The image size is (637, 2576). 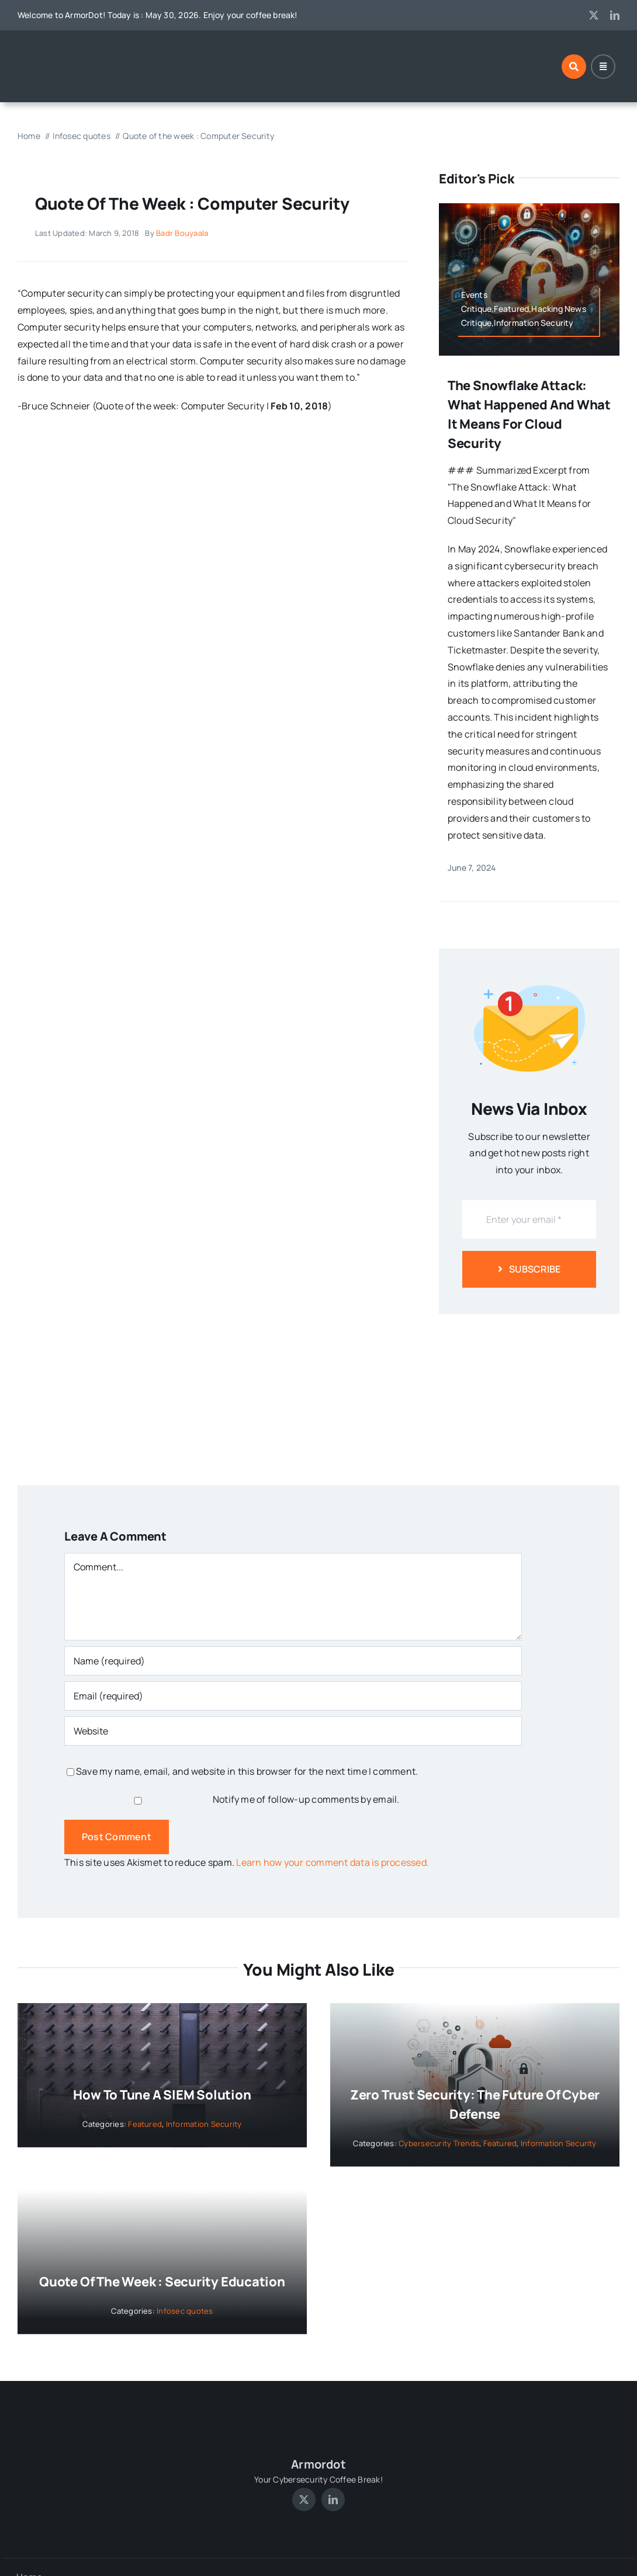 What do you see at coordinates (439, 2143) in the screenshot?
I see `Cybersecurity Trends` at bounding box center [439, 2143].